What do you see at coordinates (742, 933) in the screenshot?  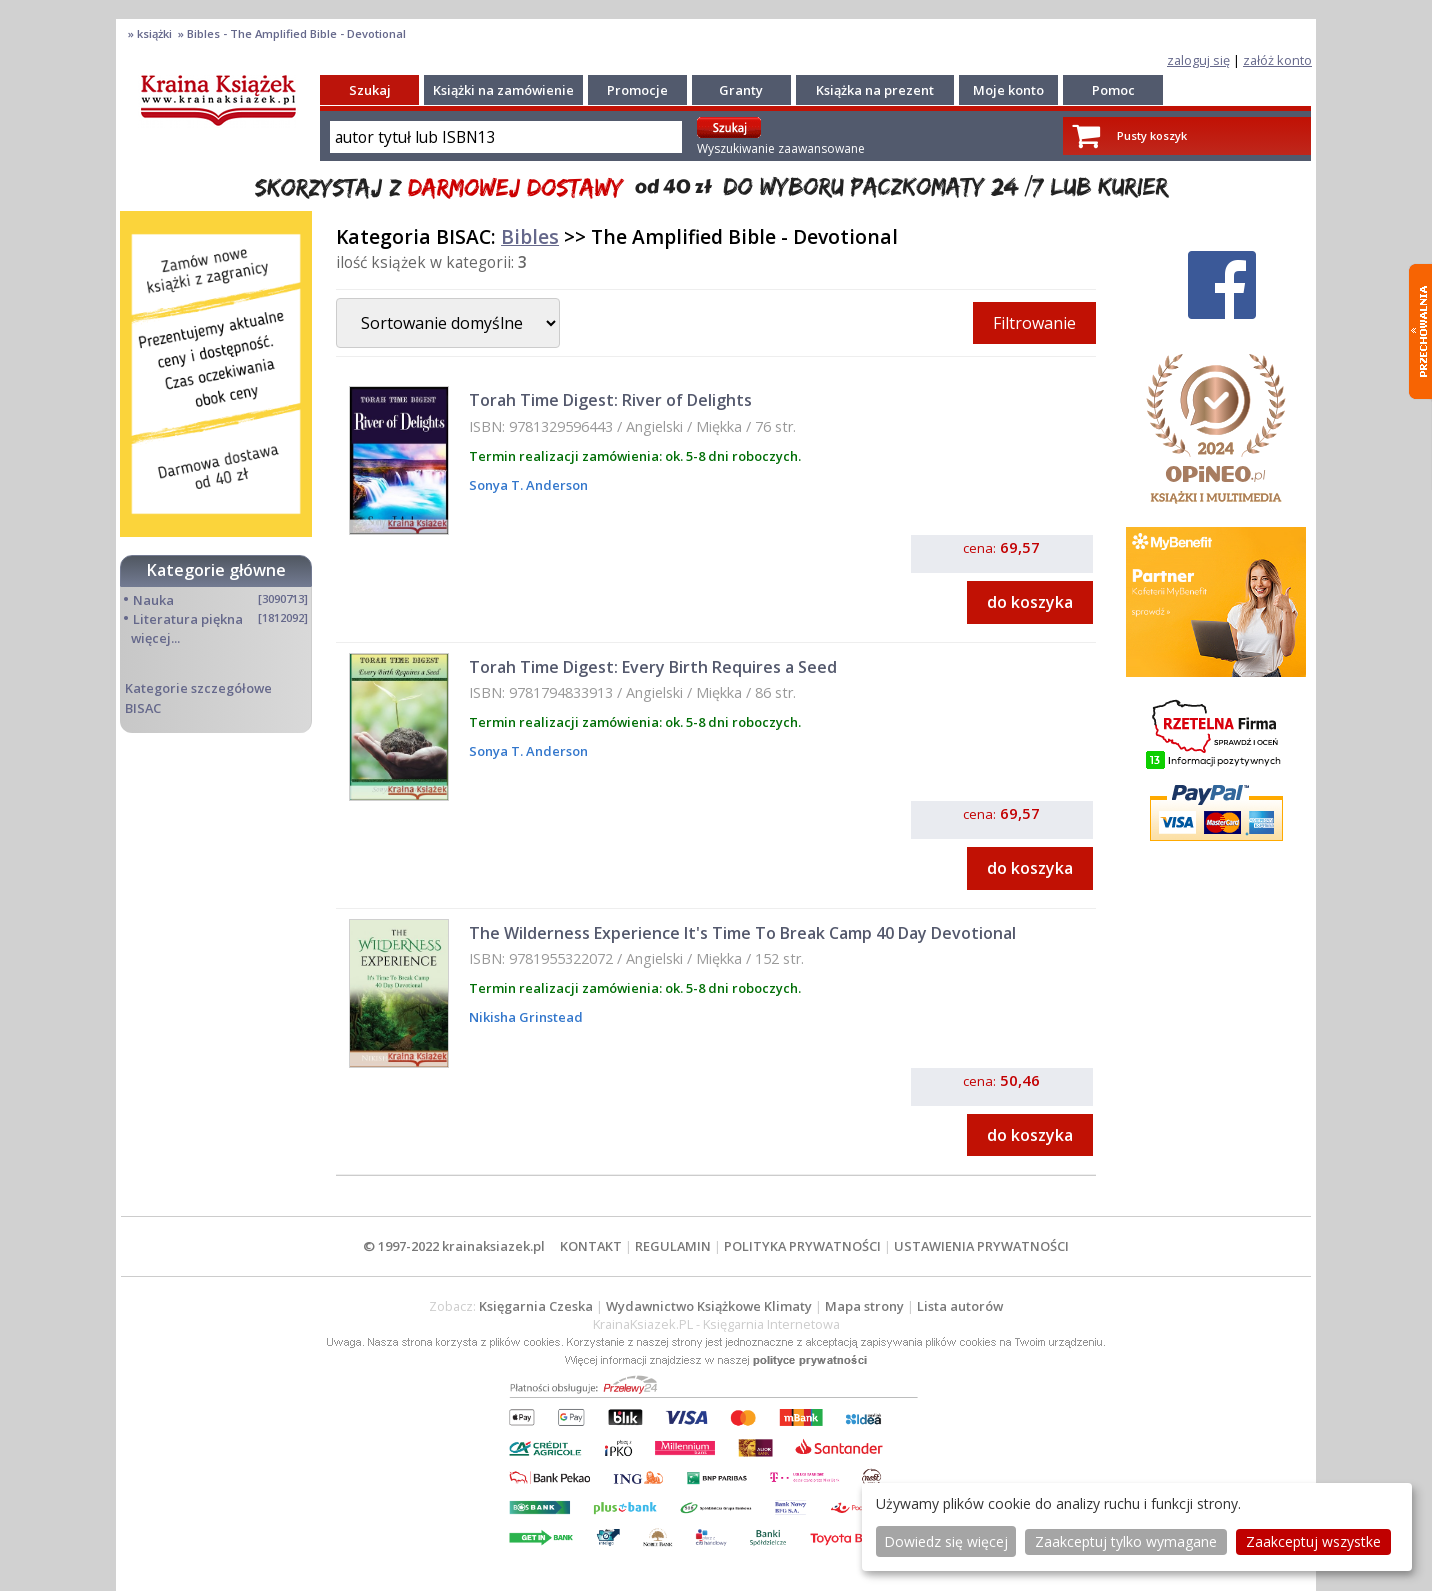 I see `The Wilderness Experience It's Time To Break Camp 40 Day Devotional` at bounding box center [742, 933].